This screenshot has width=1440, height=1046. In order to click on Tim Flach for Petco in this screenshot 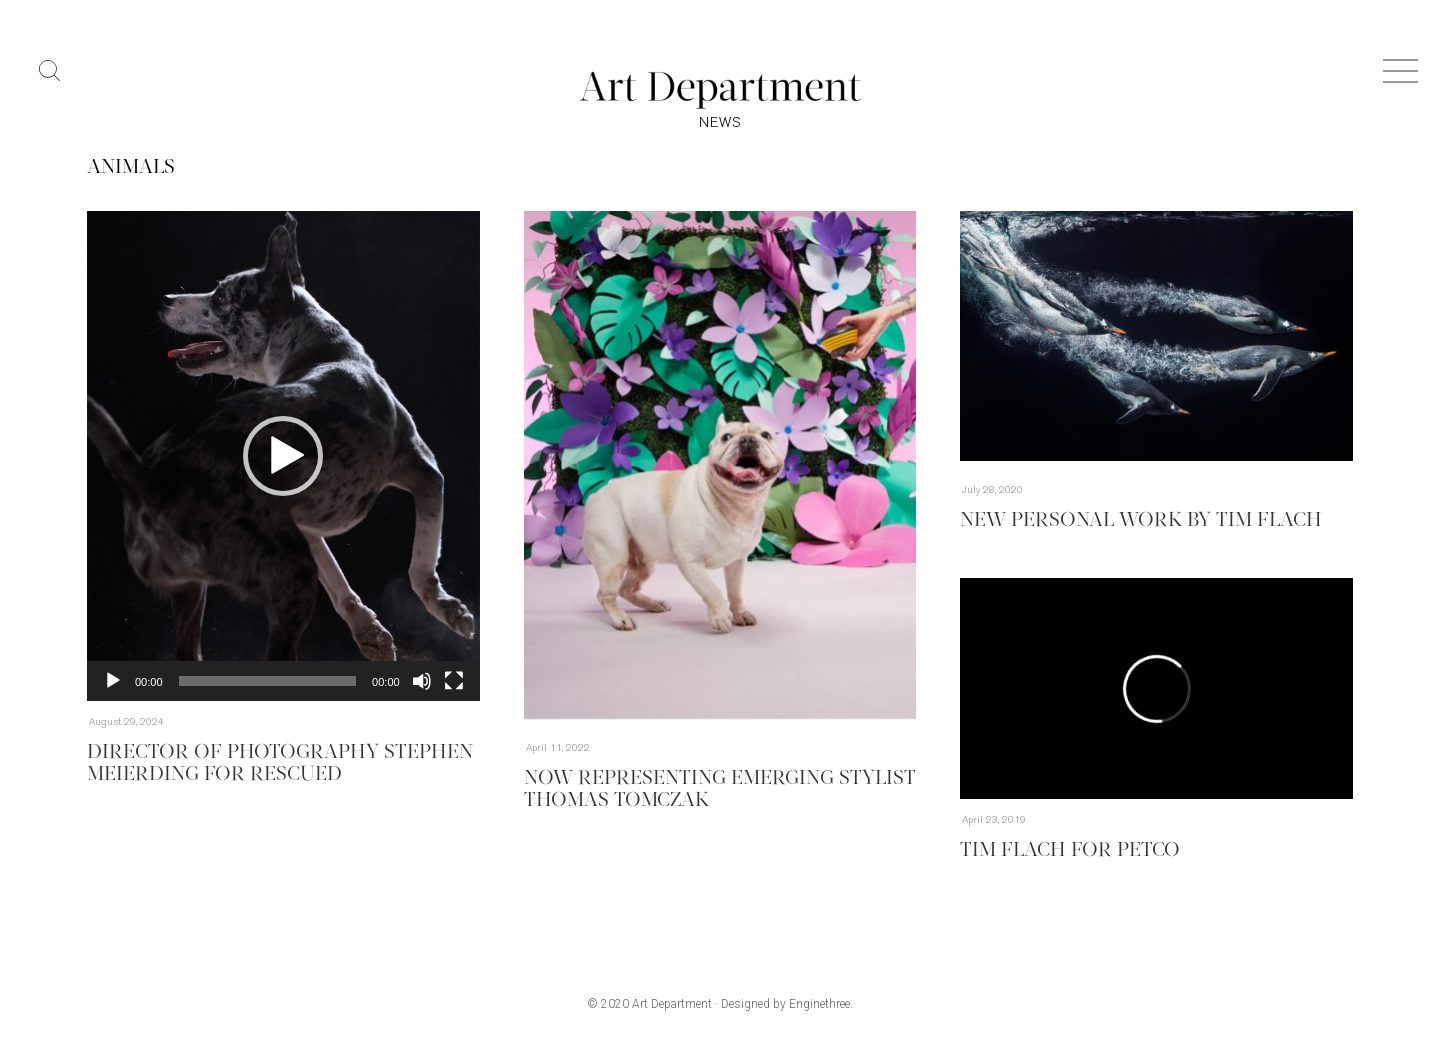, I will do `click(1070, 851)`.